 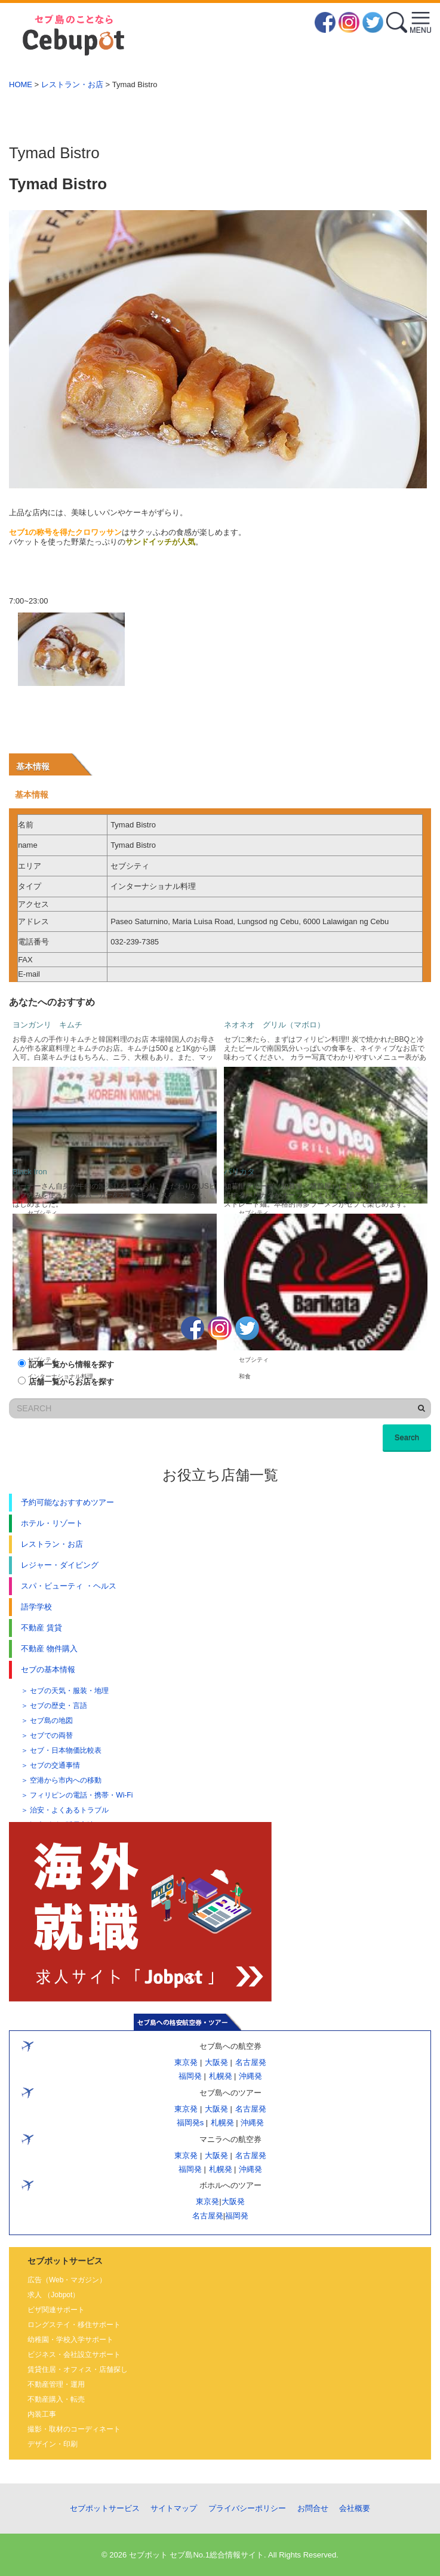 I want to click on セブの基本情報, so click(x=48, y=1669).